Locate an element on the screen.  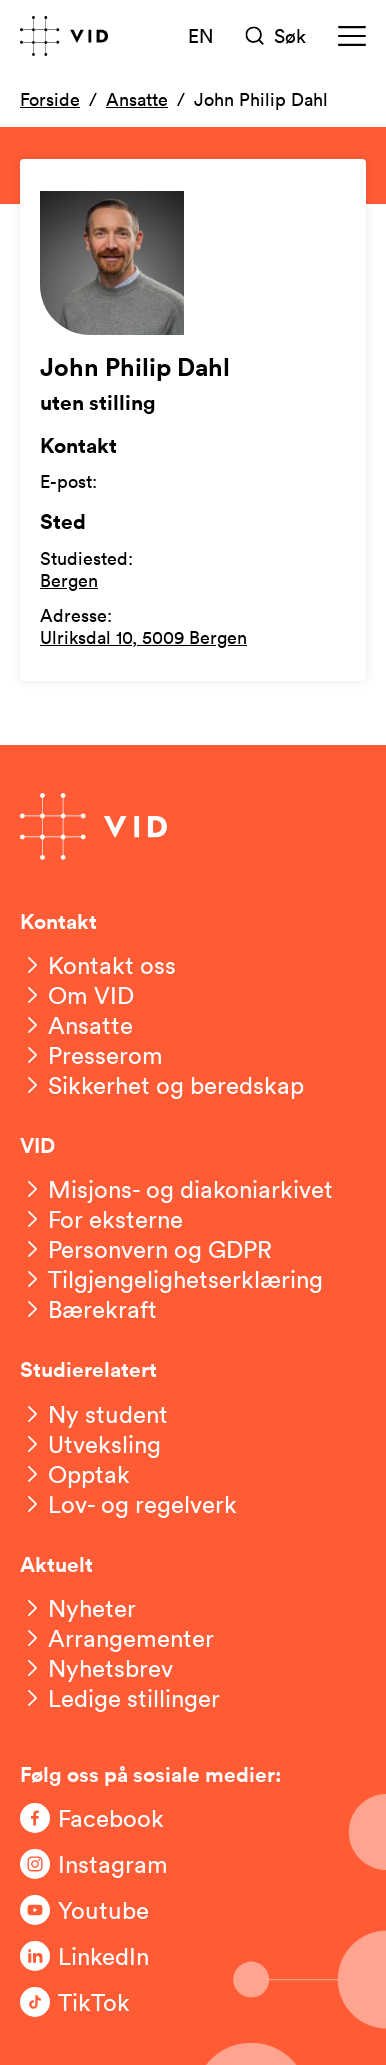
[Utveksling] is located at coordinates (90, 1444).